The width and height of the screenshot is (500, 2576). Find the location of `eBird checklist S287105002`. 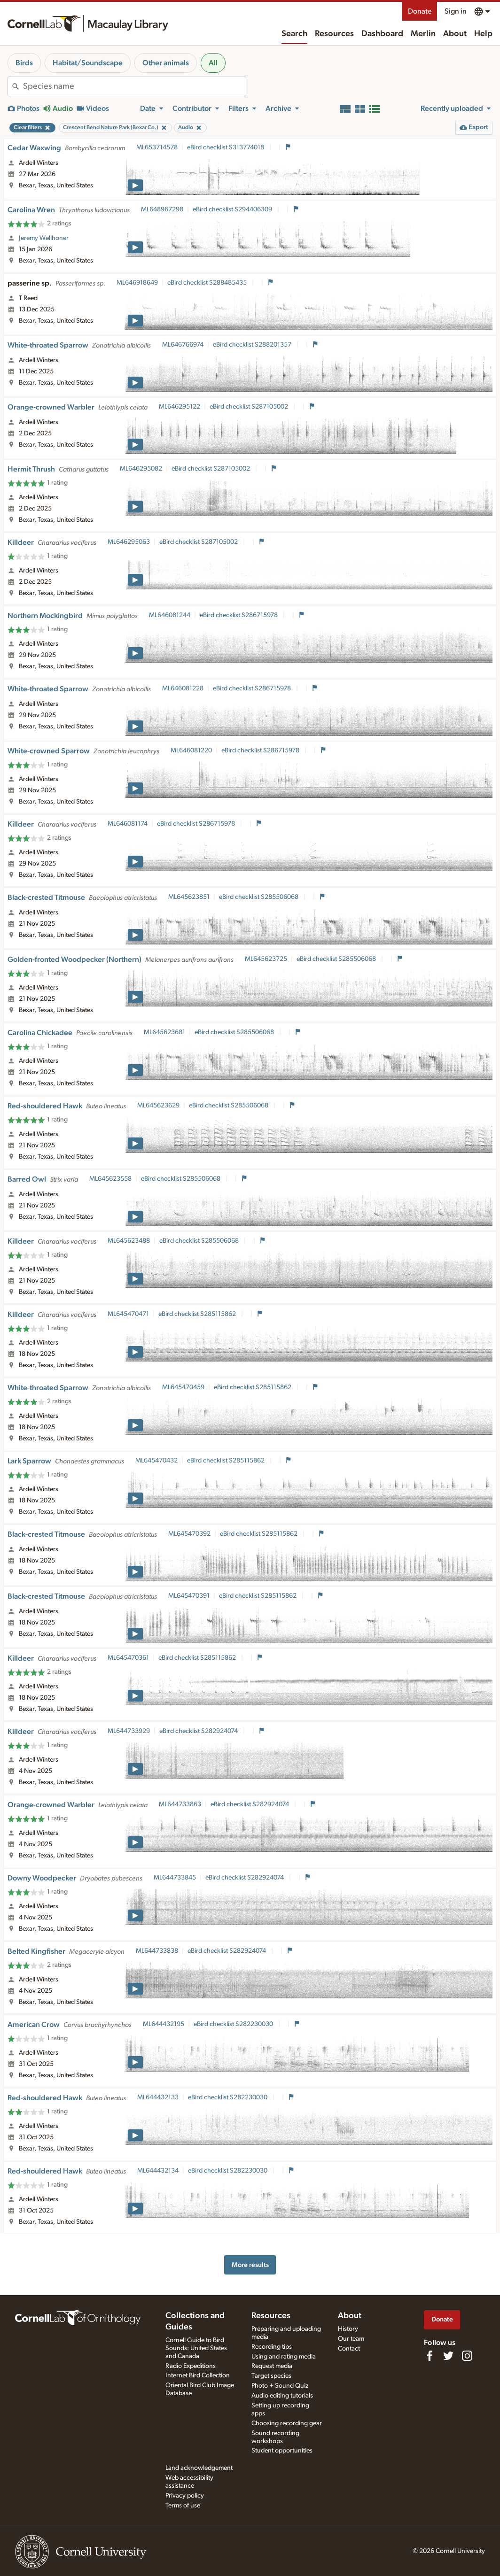

eBird checklist S287105002 is located at coordinates (249, 406).